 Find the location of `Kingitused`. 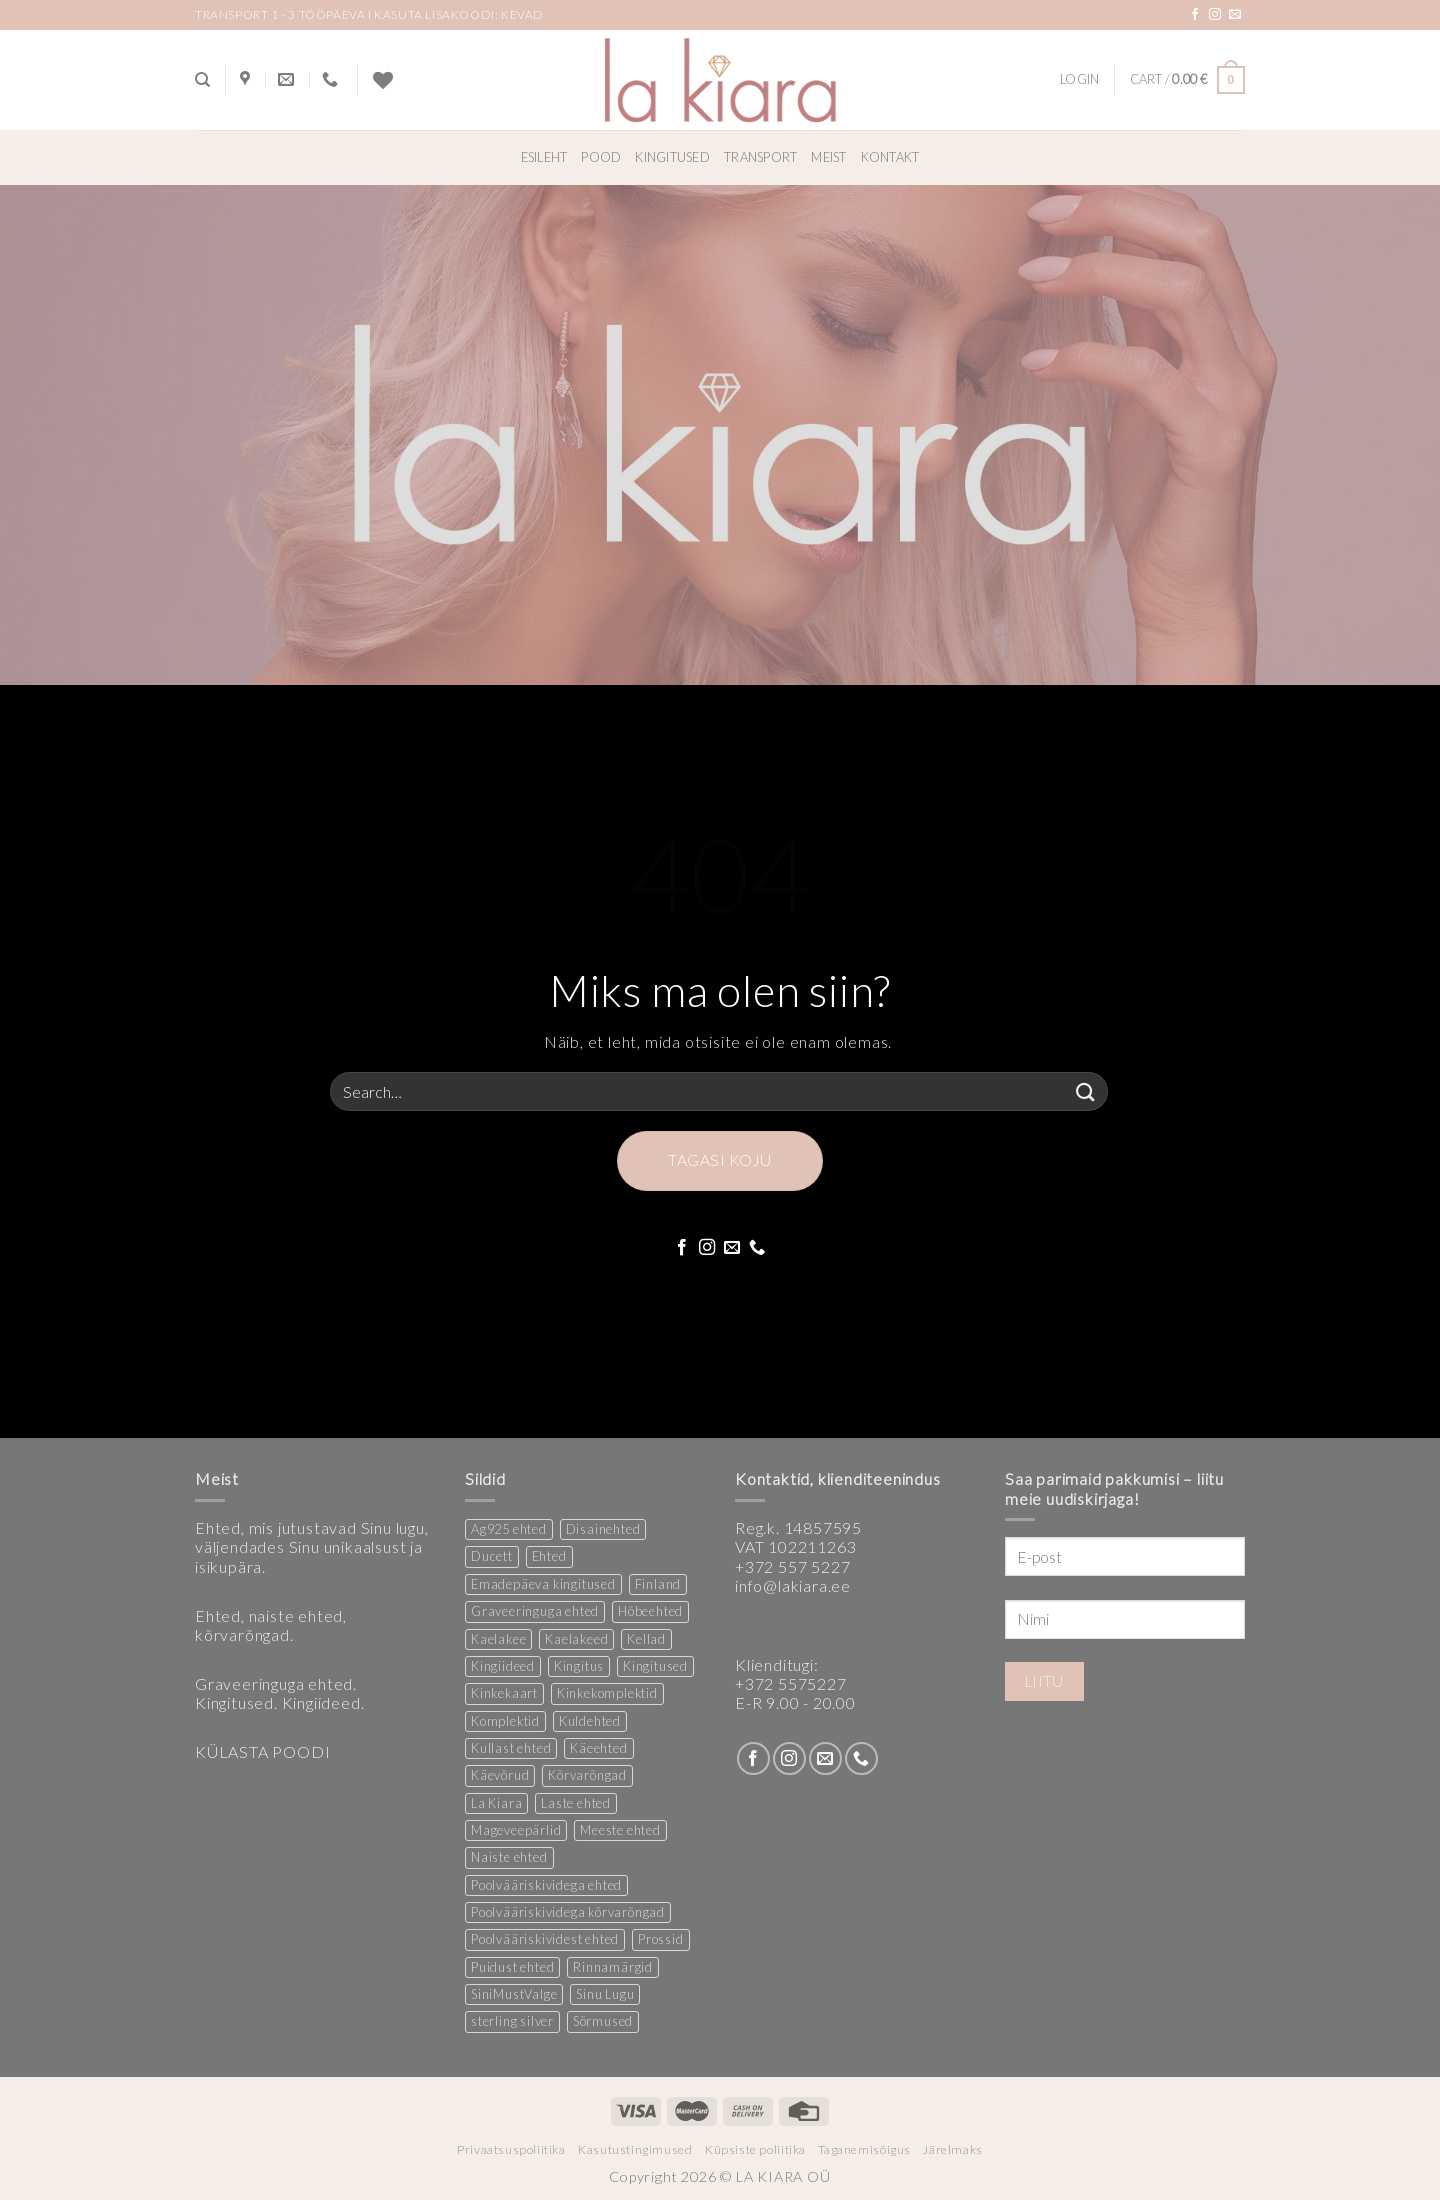

Kingitused is located at coordinates (672, 157).